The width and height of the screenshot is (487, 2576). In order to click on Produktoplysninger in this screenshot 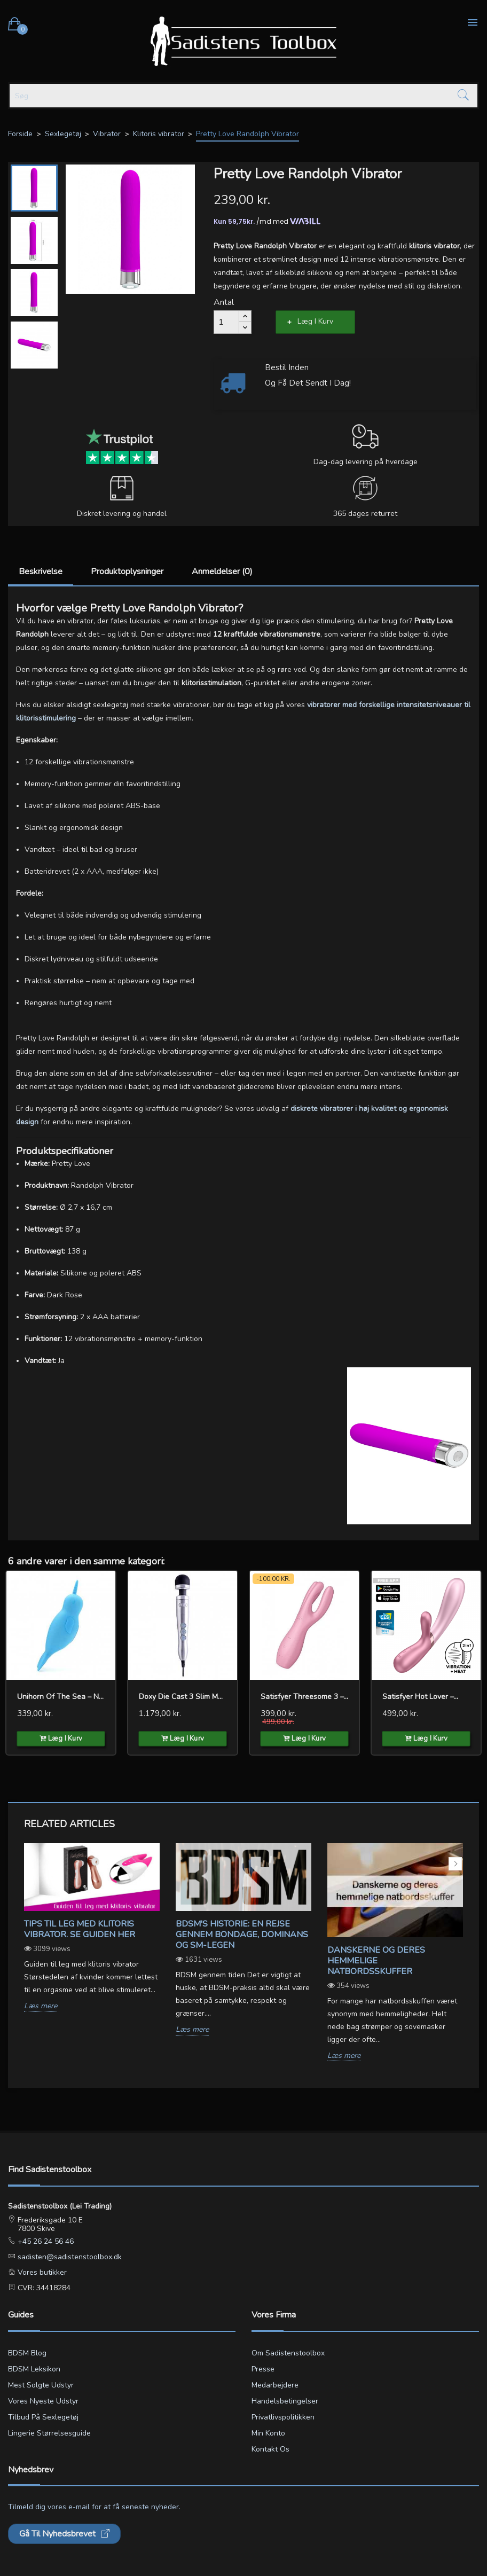, I will do `click(127, 571)`.